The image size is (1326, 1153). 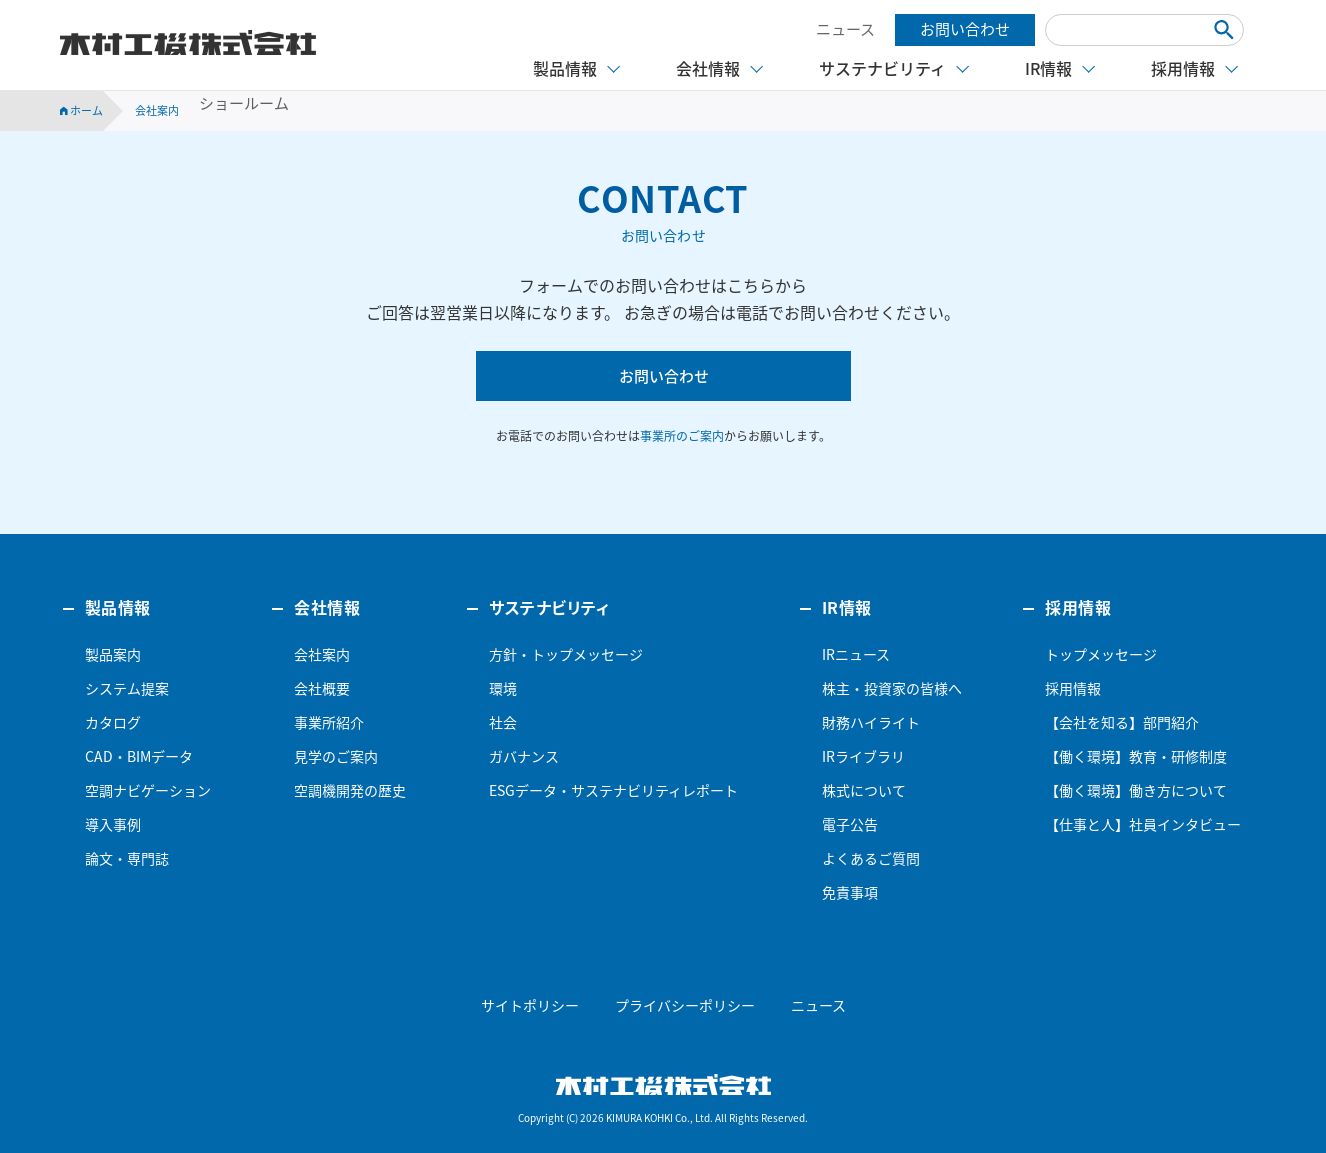 I want to click on 会社案内, so click(x=322, y=654).